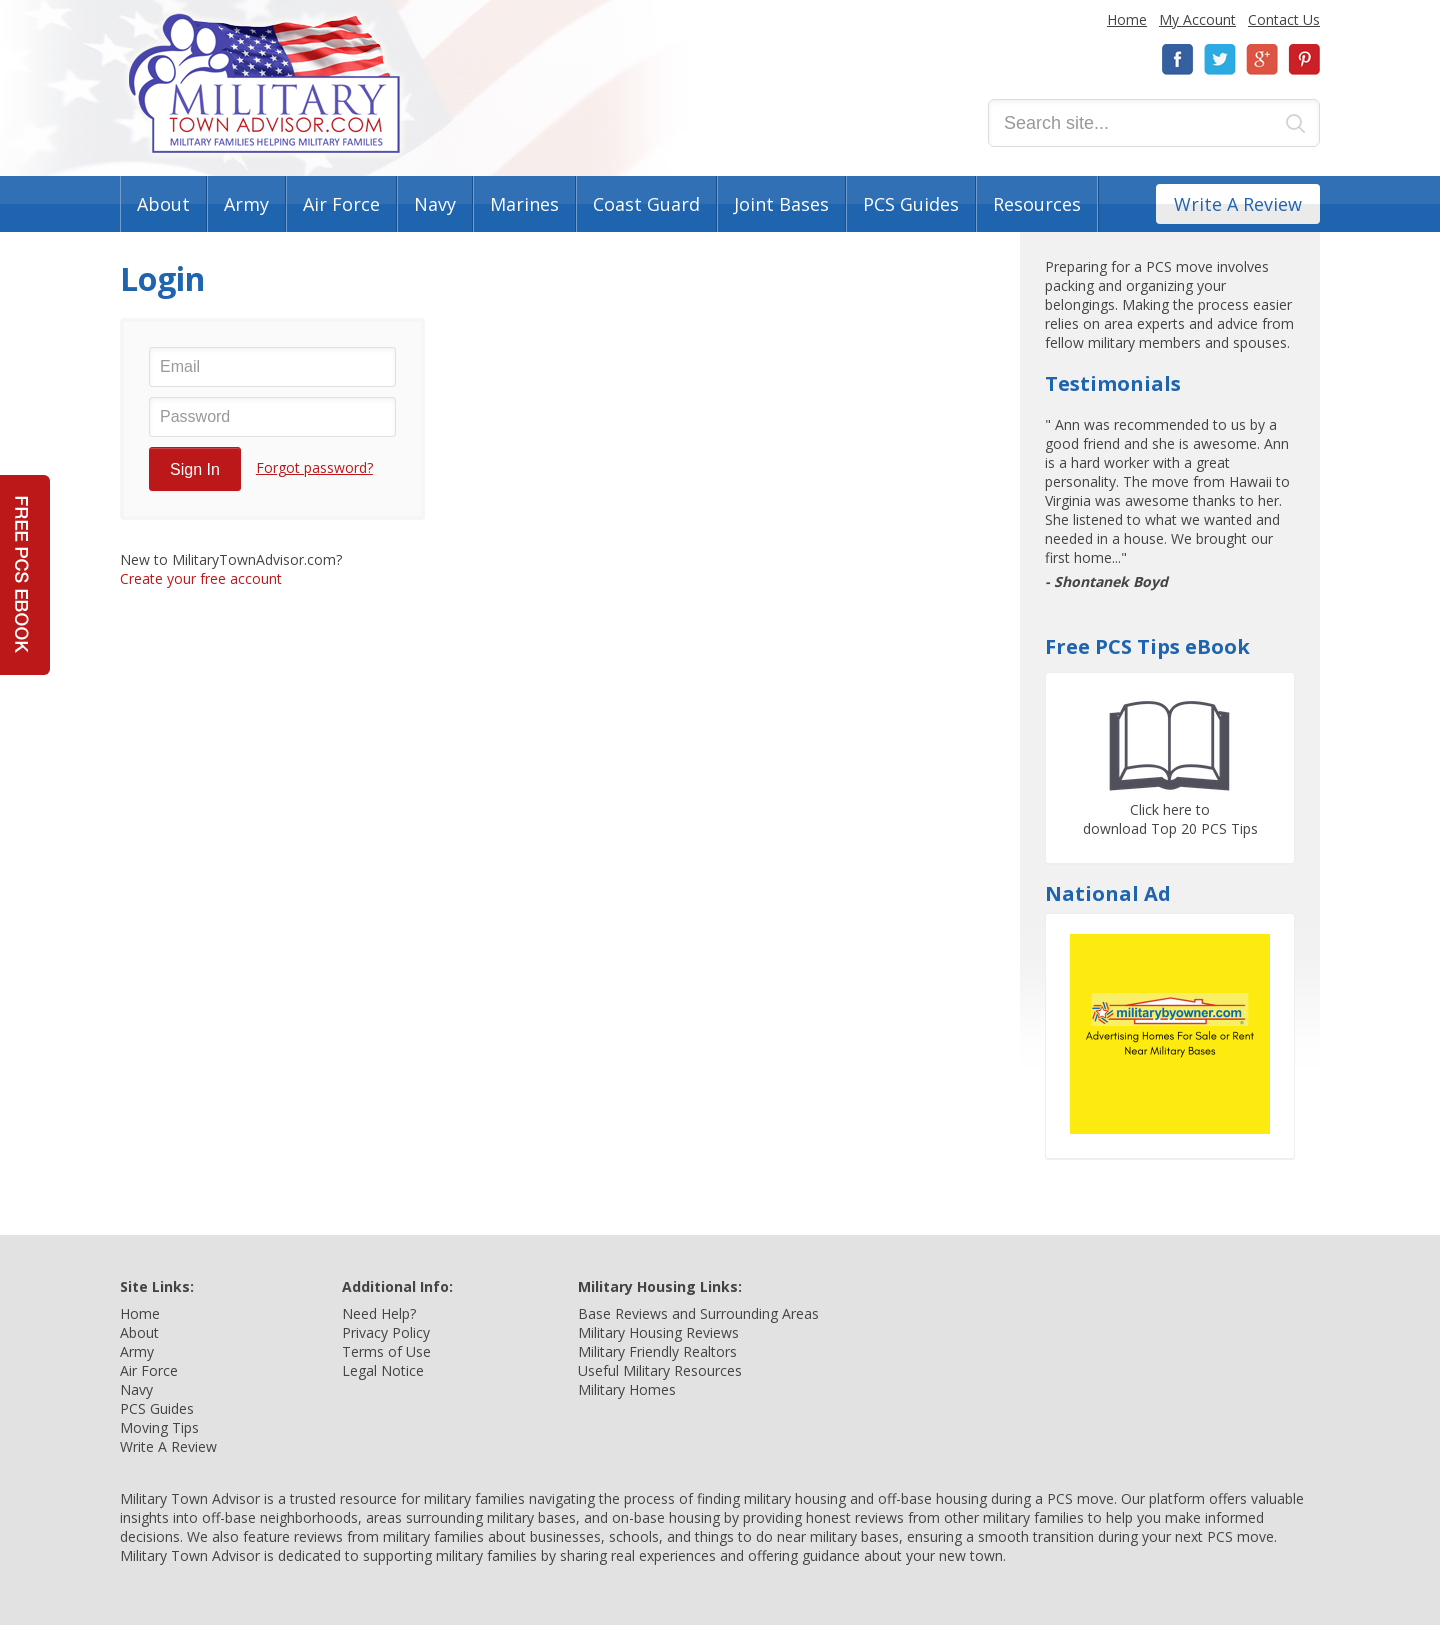  Describe the element at coordinates (264, 83) in the screenshot. I see `Military Town Advisor: Military Families Helping Military Families` at that location.